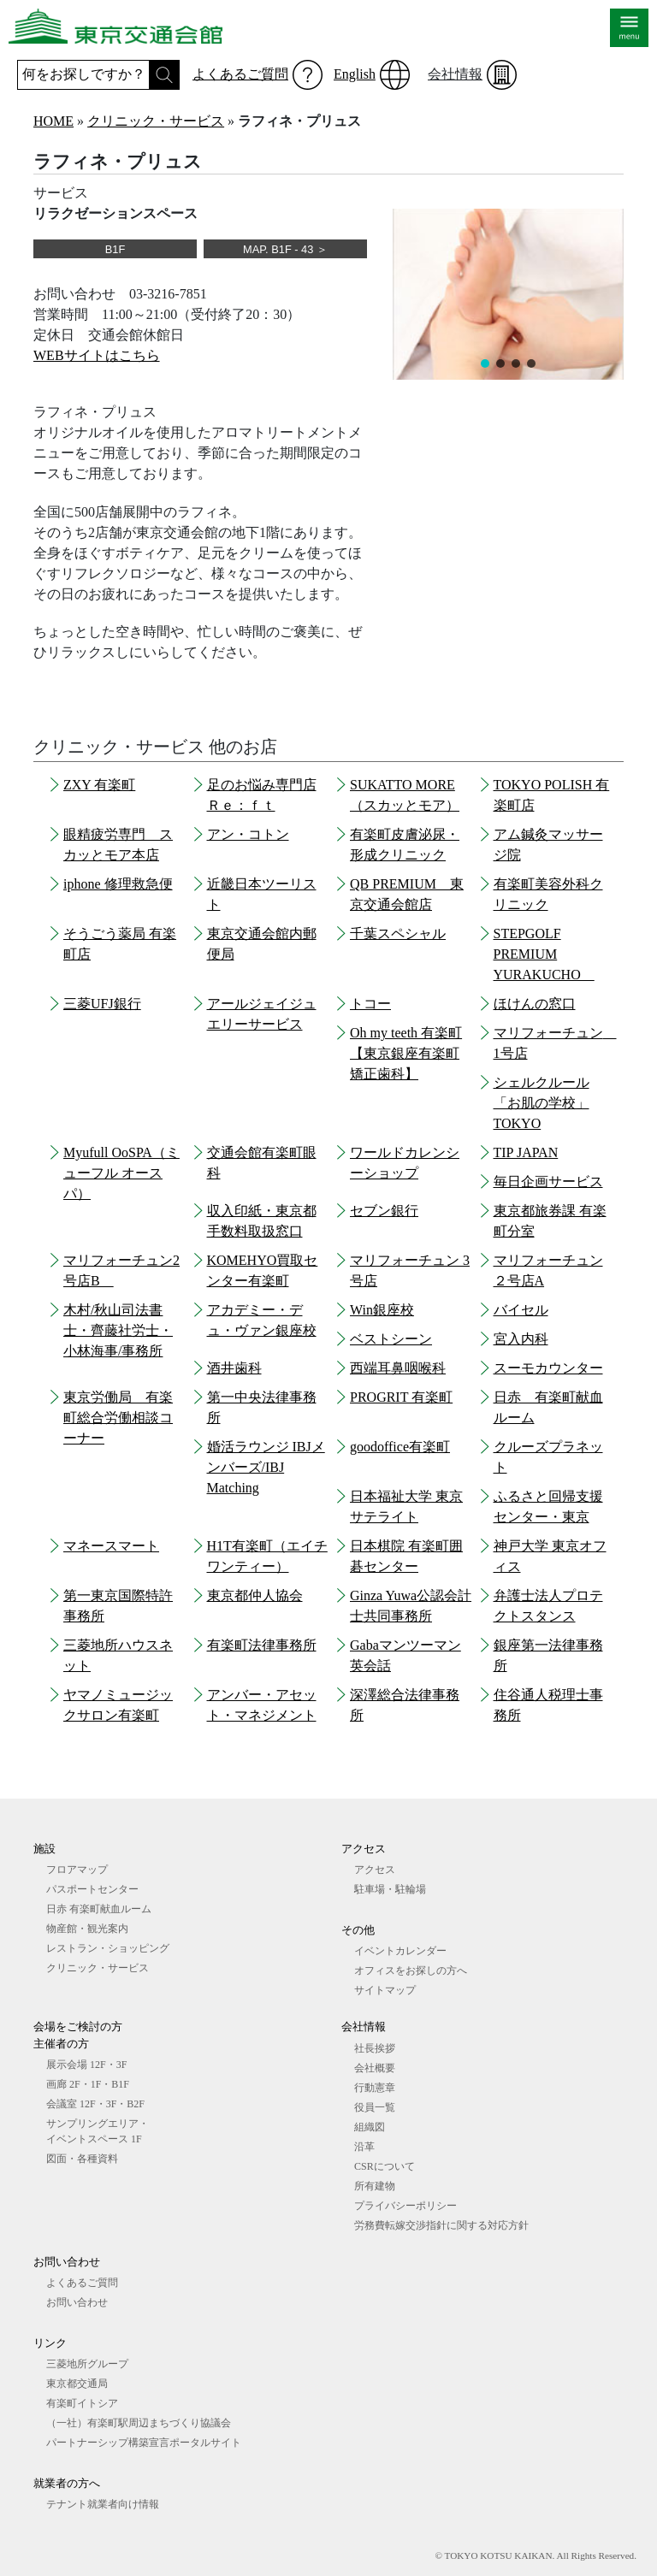 This screenshot has height=2576, width=657. Describe the element at coordinates (138, 2423) in the screenshot. I see `（一社）有楽町駅周辺まちづくり協議会` at that location.